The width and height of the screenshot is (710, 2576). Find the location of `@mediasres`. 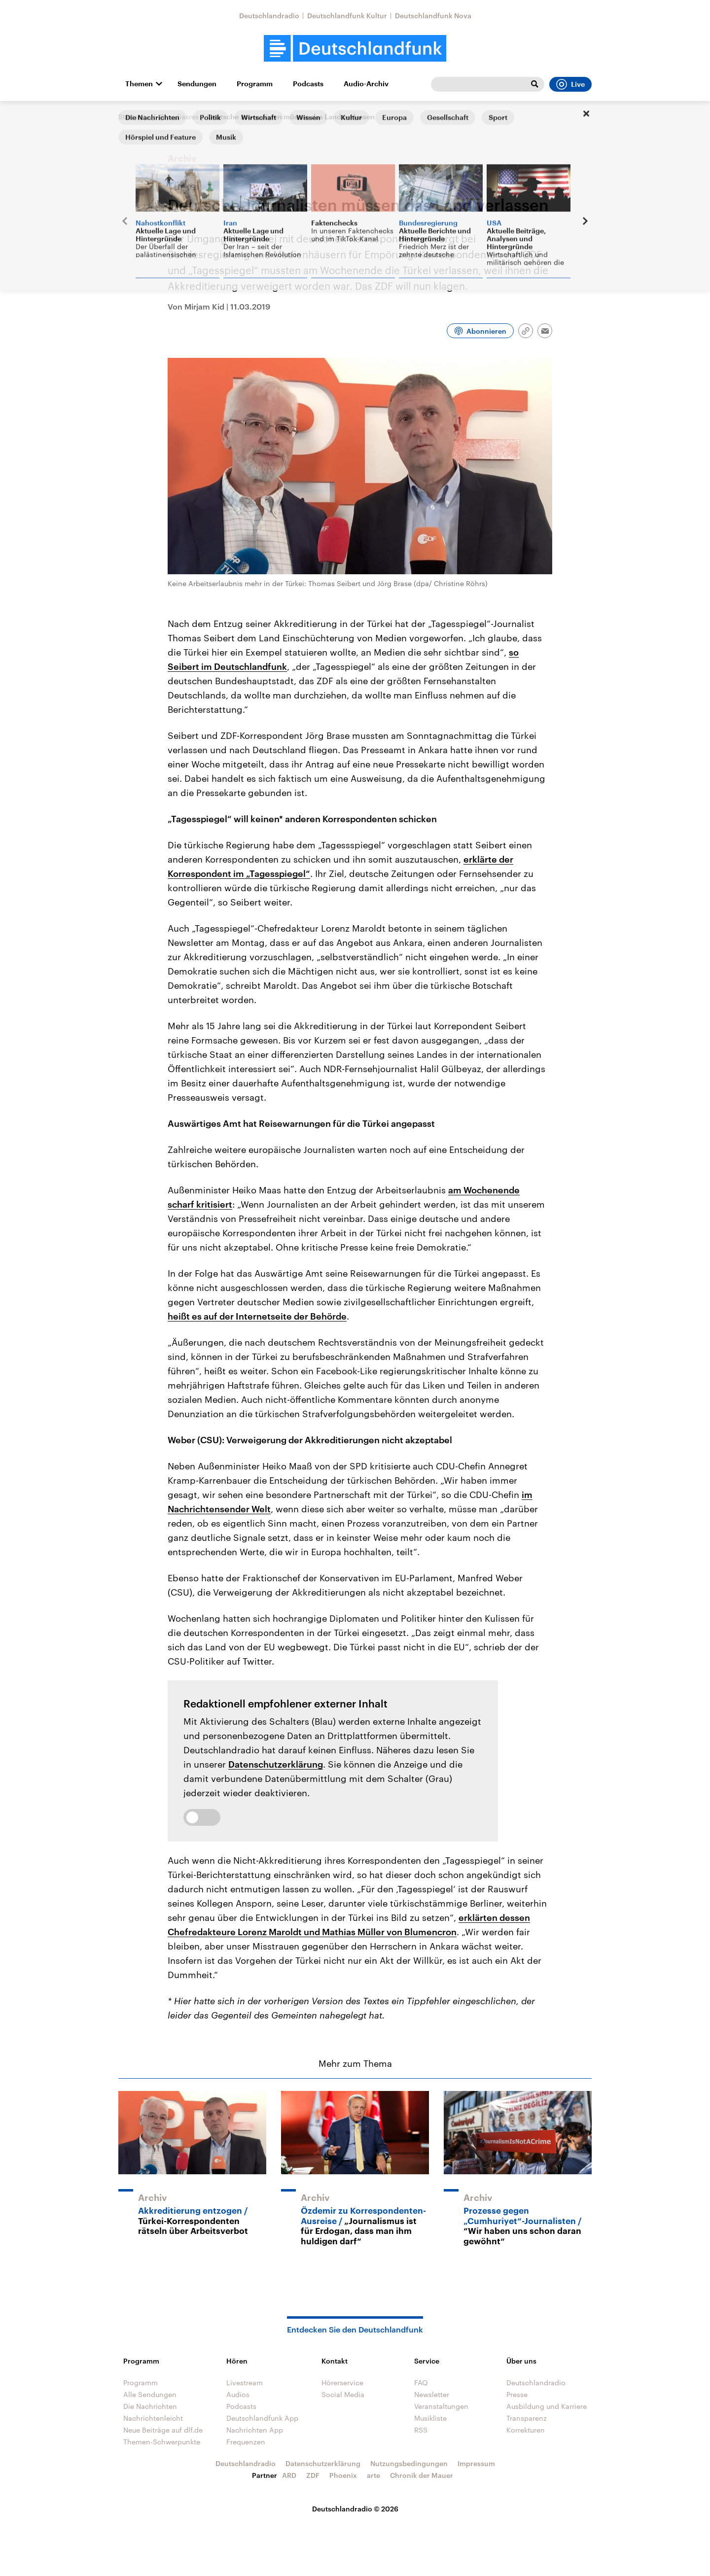

@mediasres is located at coordinates (178, 116).